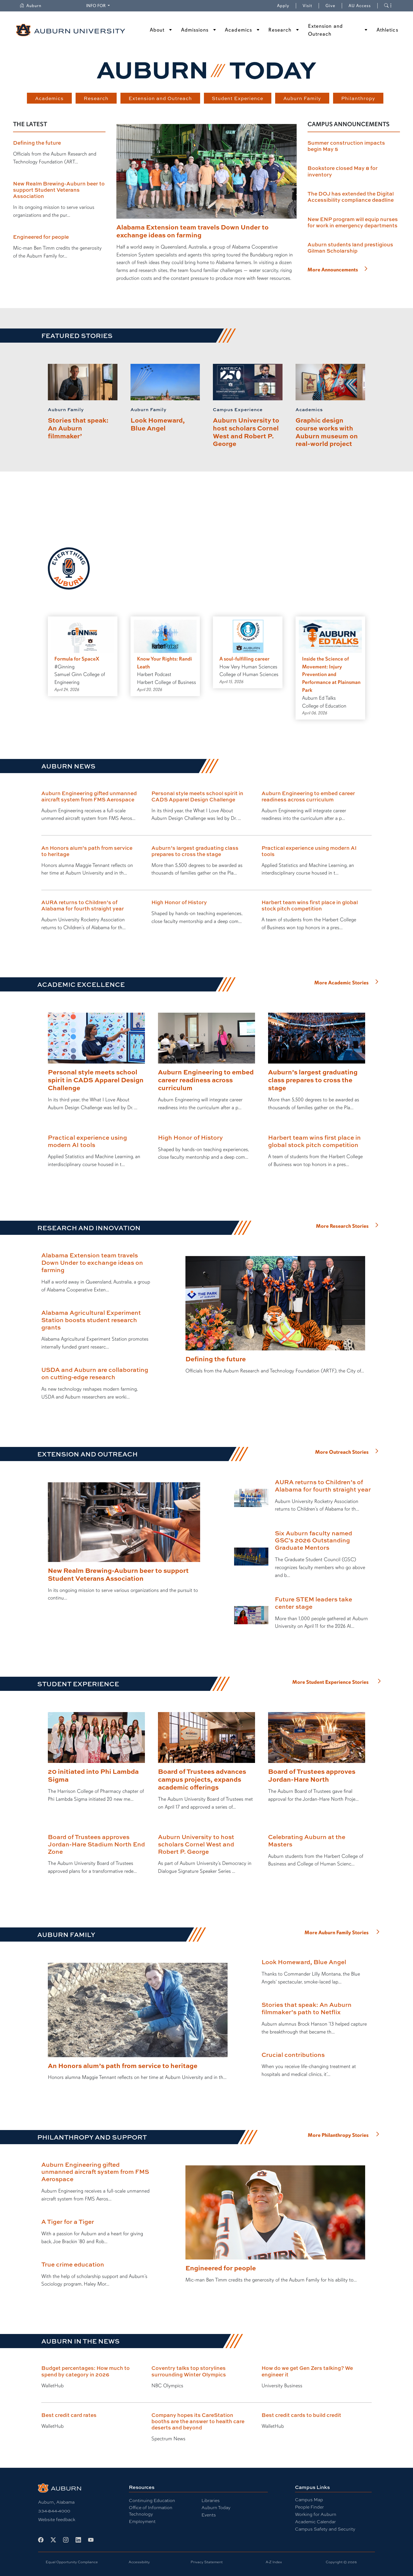 The image size is (413, 2576). I want to click on Academics, so click(238, 30).